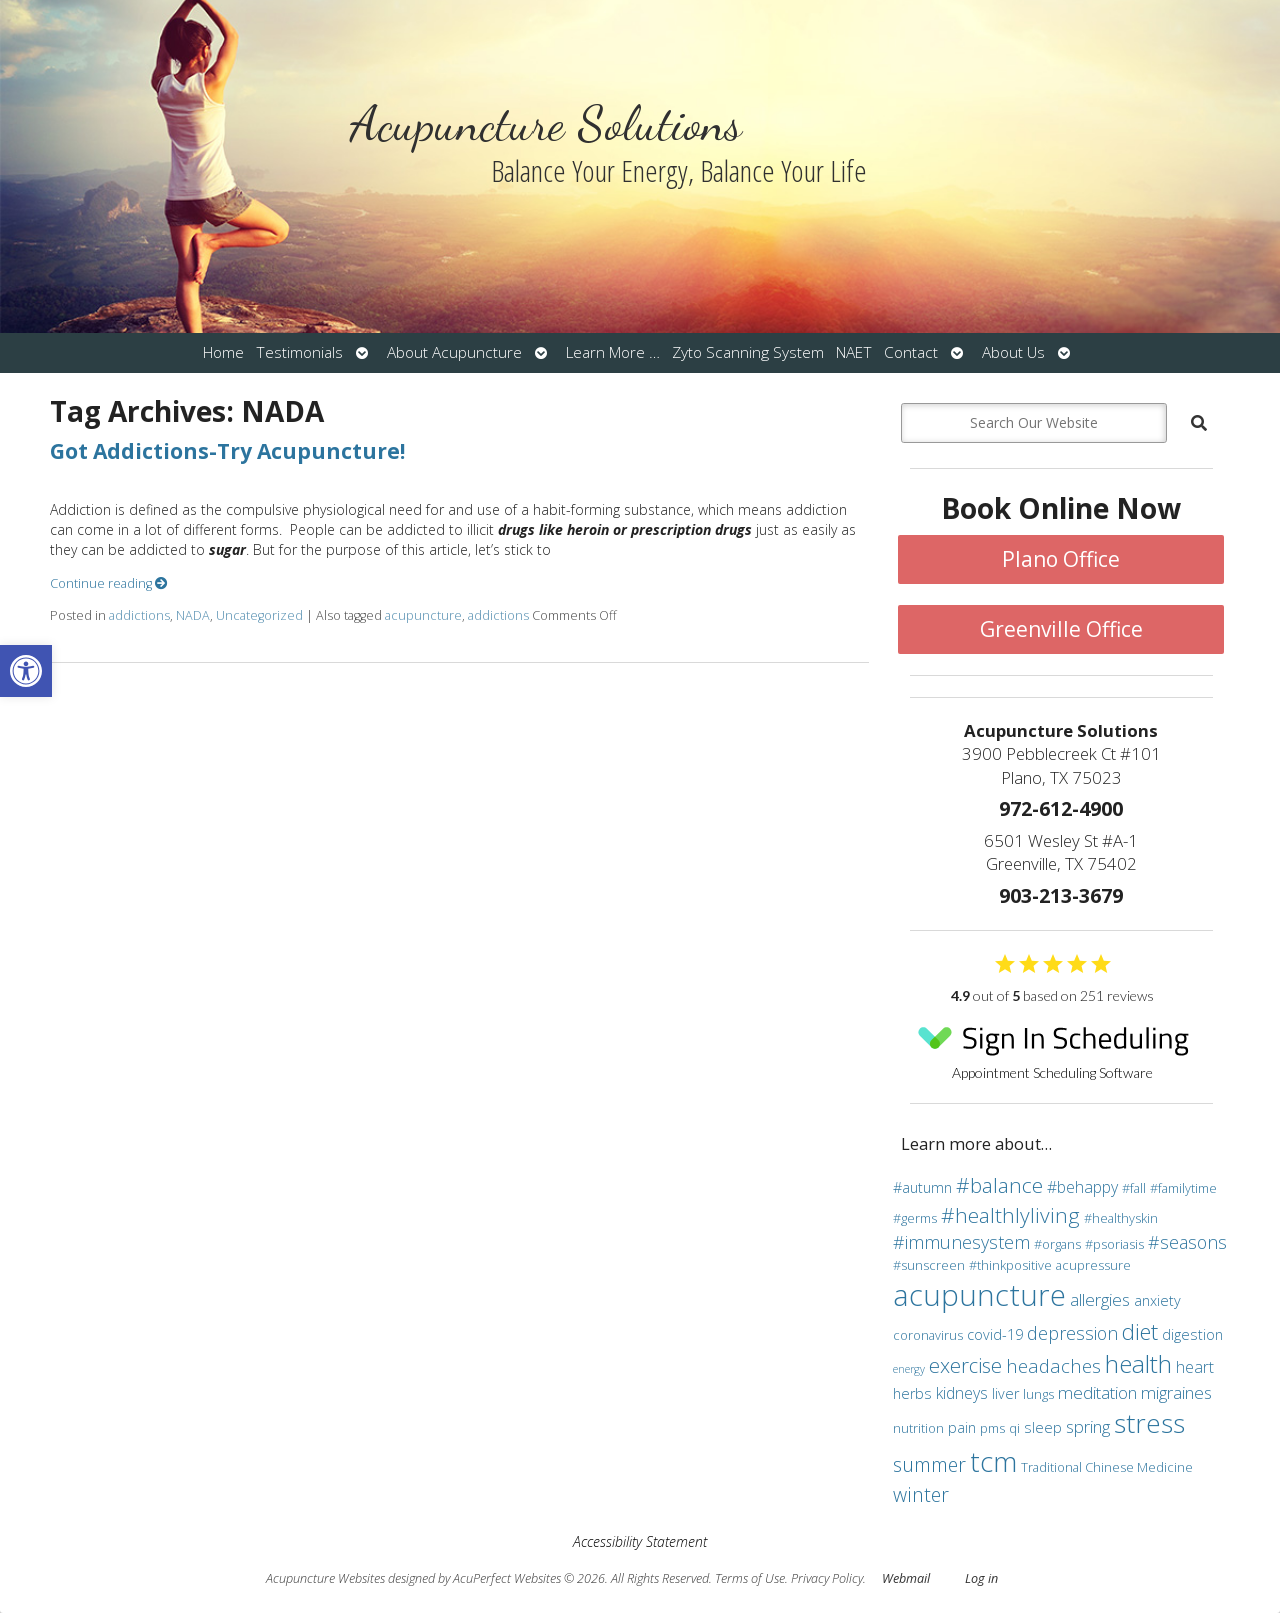  What do you see at coordinates (906, 1578) in the screenshot?
I see `Webmail` at bounding box center [906, 1578].